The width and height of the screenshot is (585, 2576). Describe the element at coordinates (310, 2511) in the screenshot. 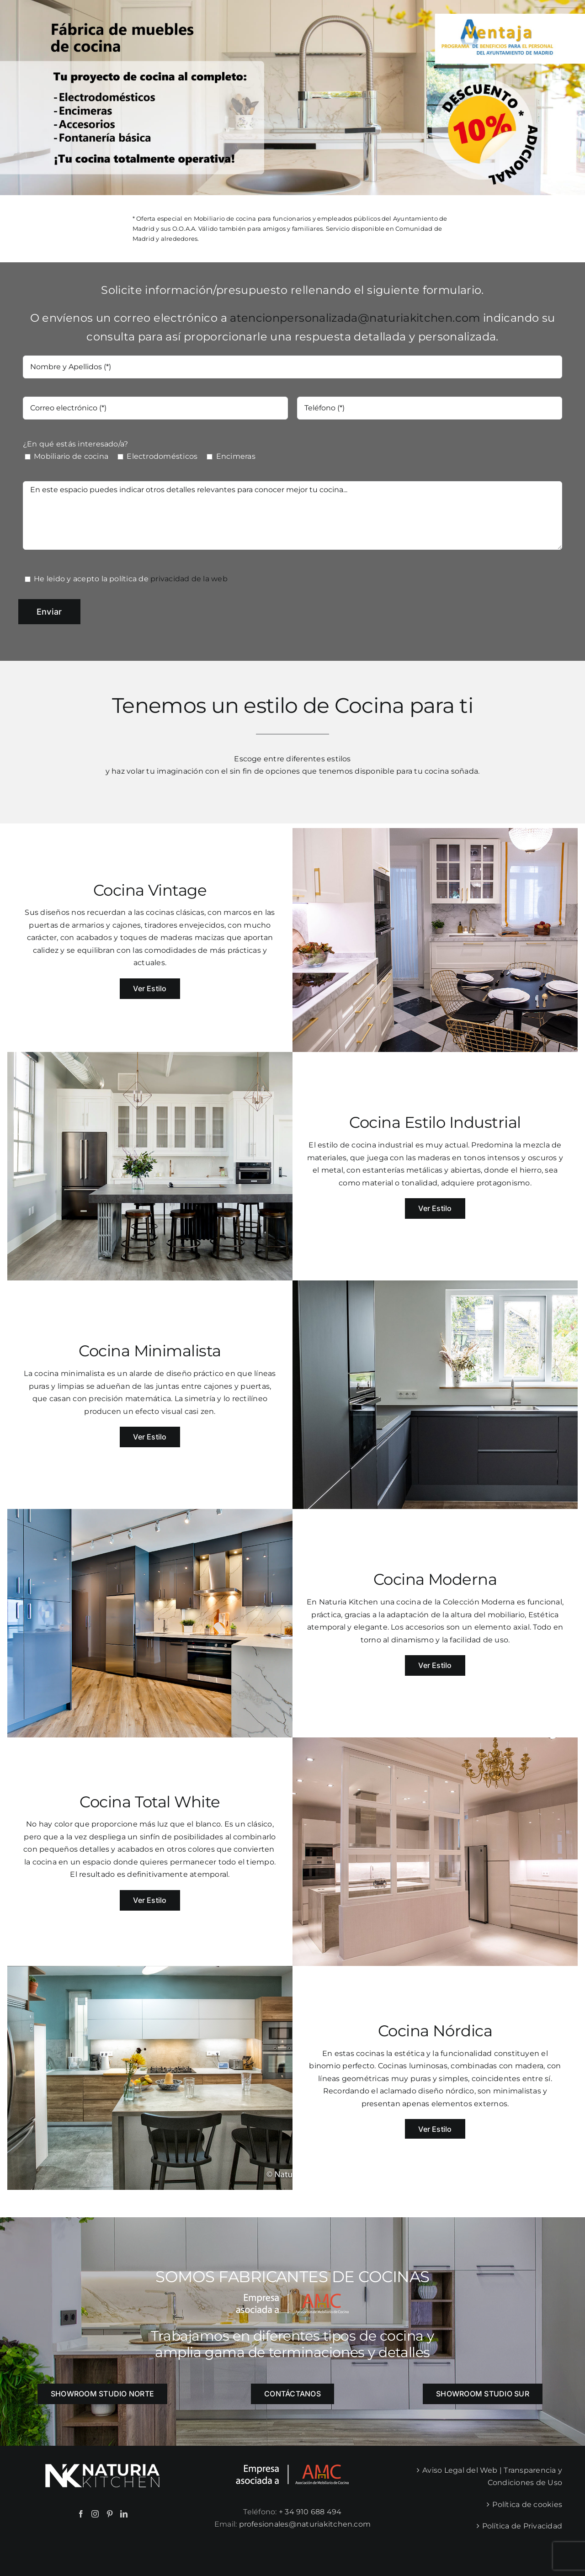

I see `+ 34 910 688 494` at that location.